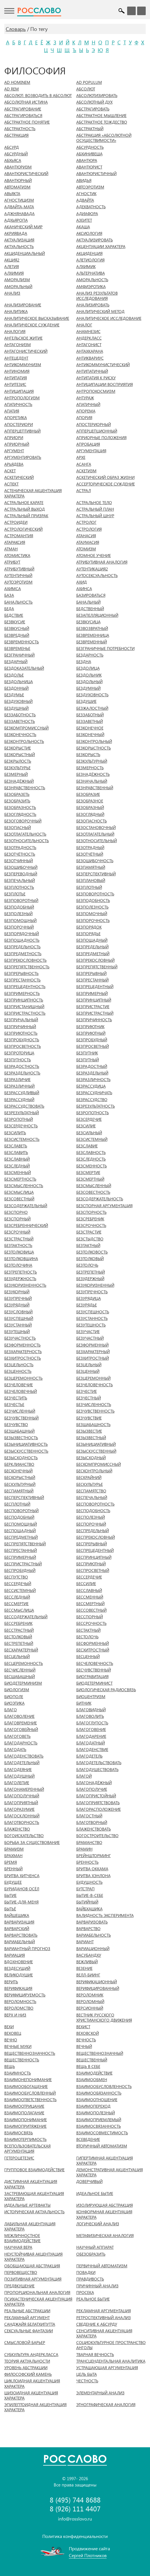 This screenshot has height=2576, width=150. What do you see at coordinates (89, 1816) in the screenshot?
I see `БЛАГОСТНЫЙ` at bounding box center [89, 1816].